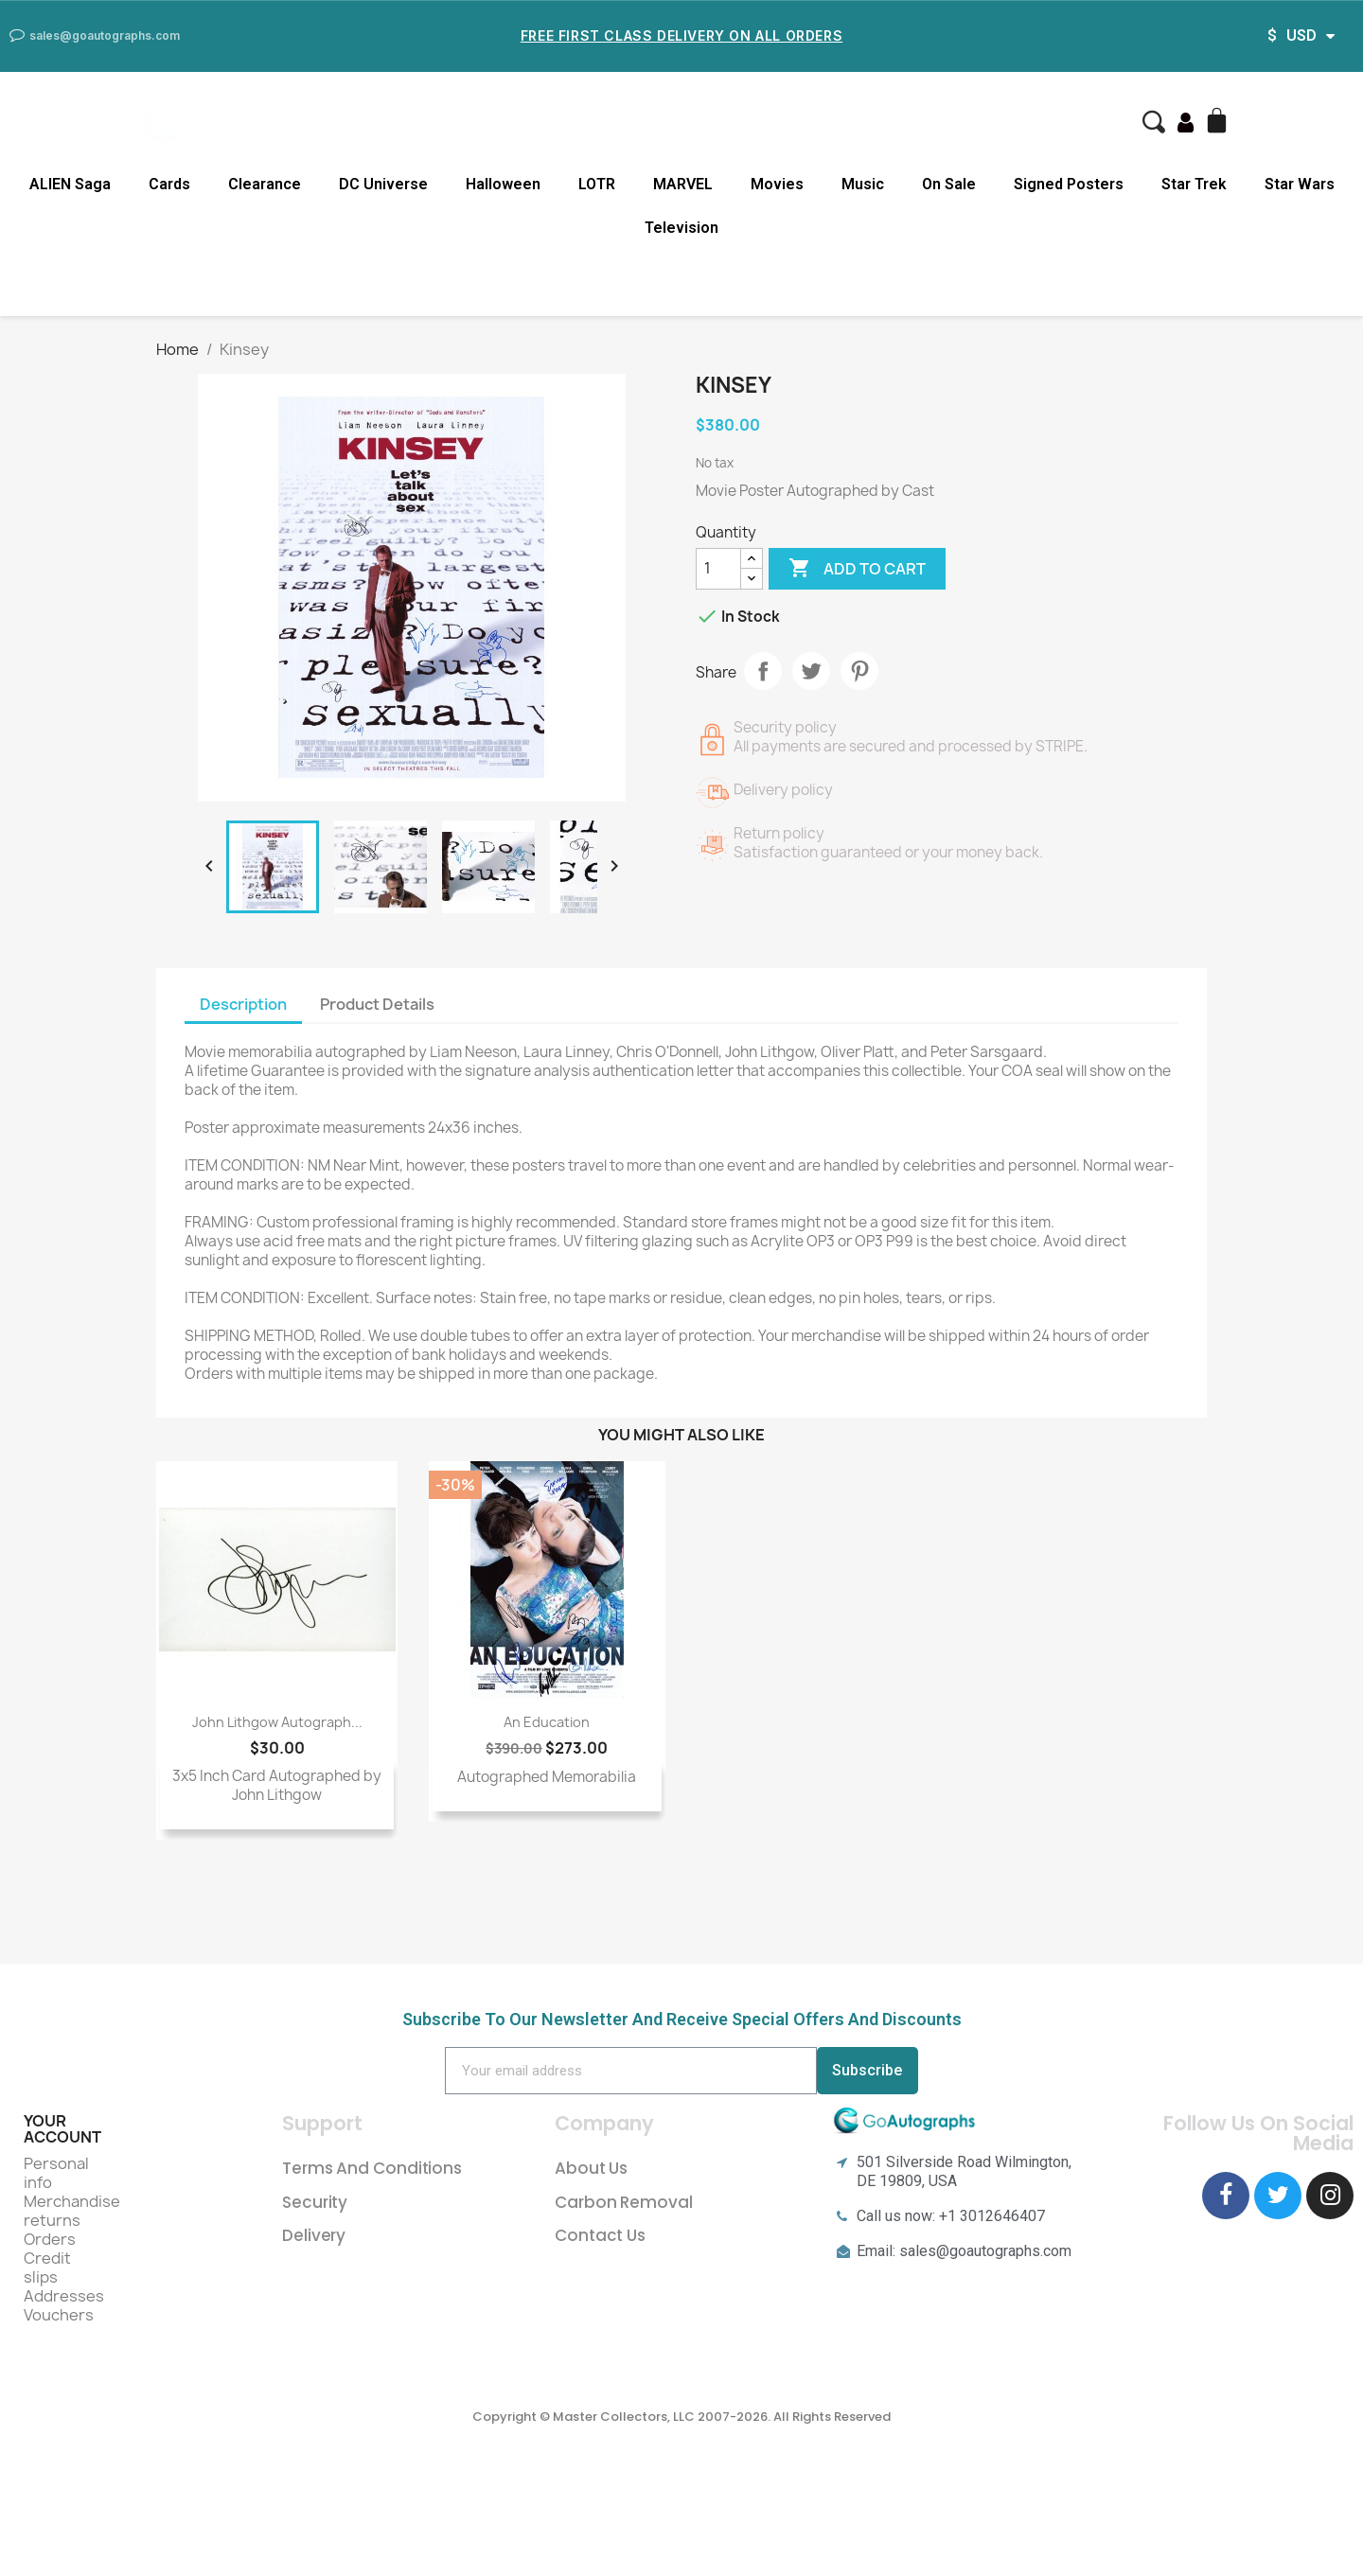 The image size is (1363, 2576). What do you see at coordinates (681, 228) in the screenshot?
I see `Television` at bounding box center [681, 228].